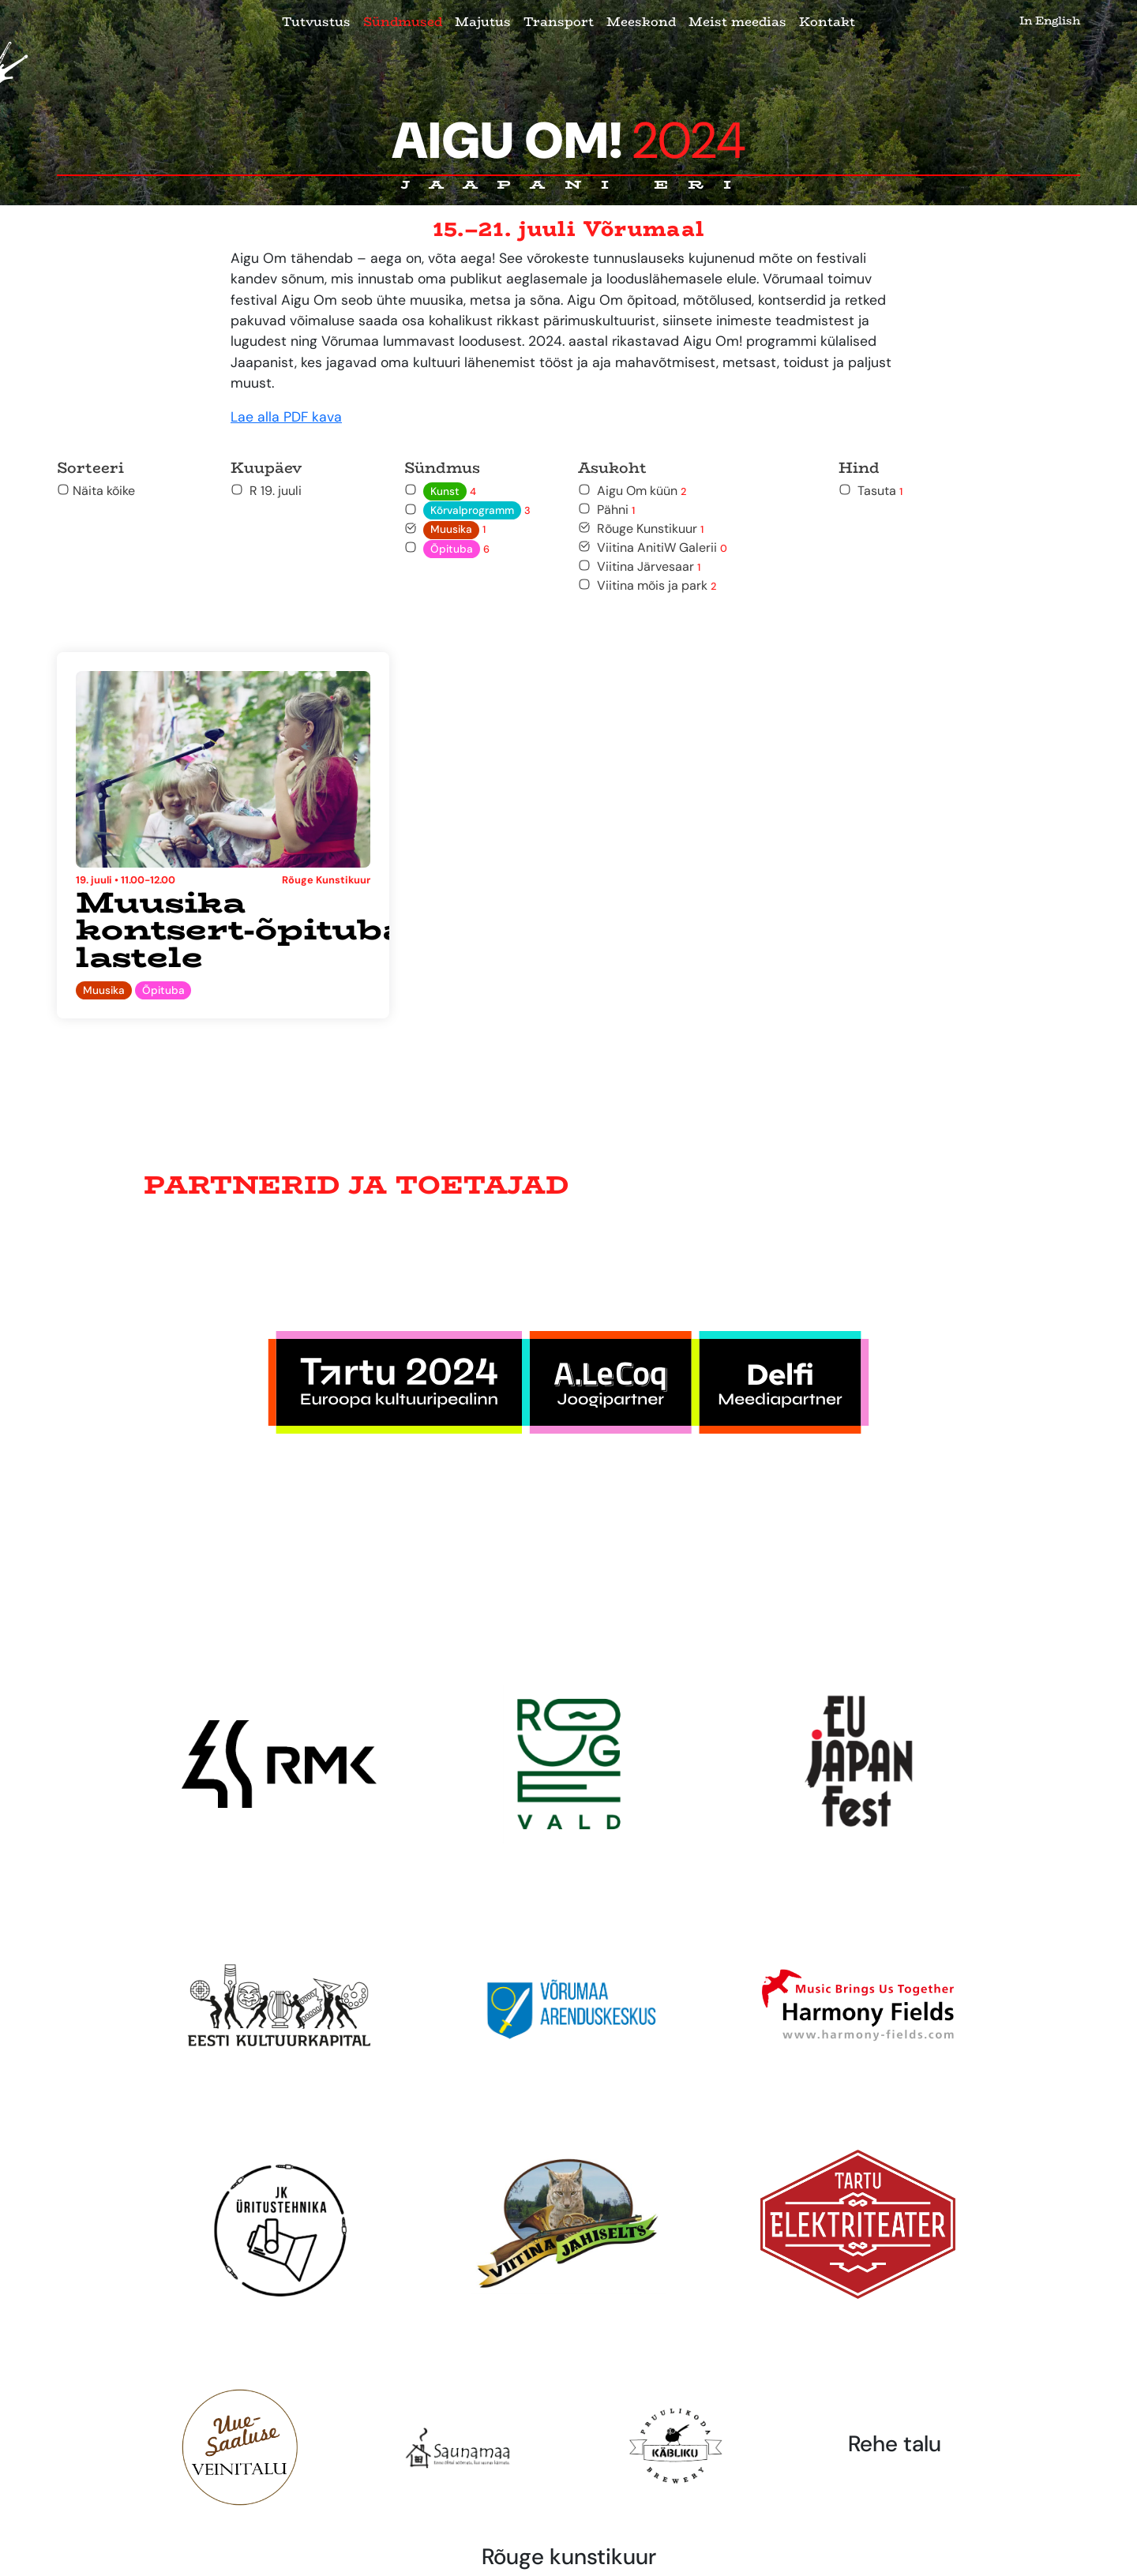 This screenshot has width=1137, height=2576. Describe the element at coordinates (569, 141) in the screenshot. I see `Aigu Om!` at that location.